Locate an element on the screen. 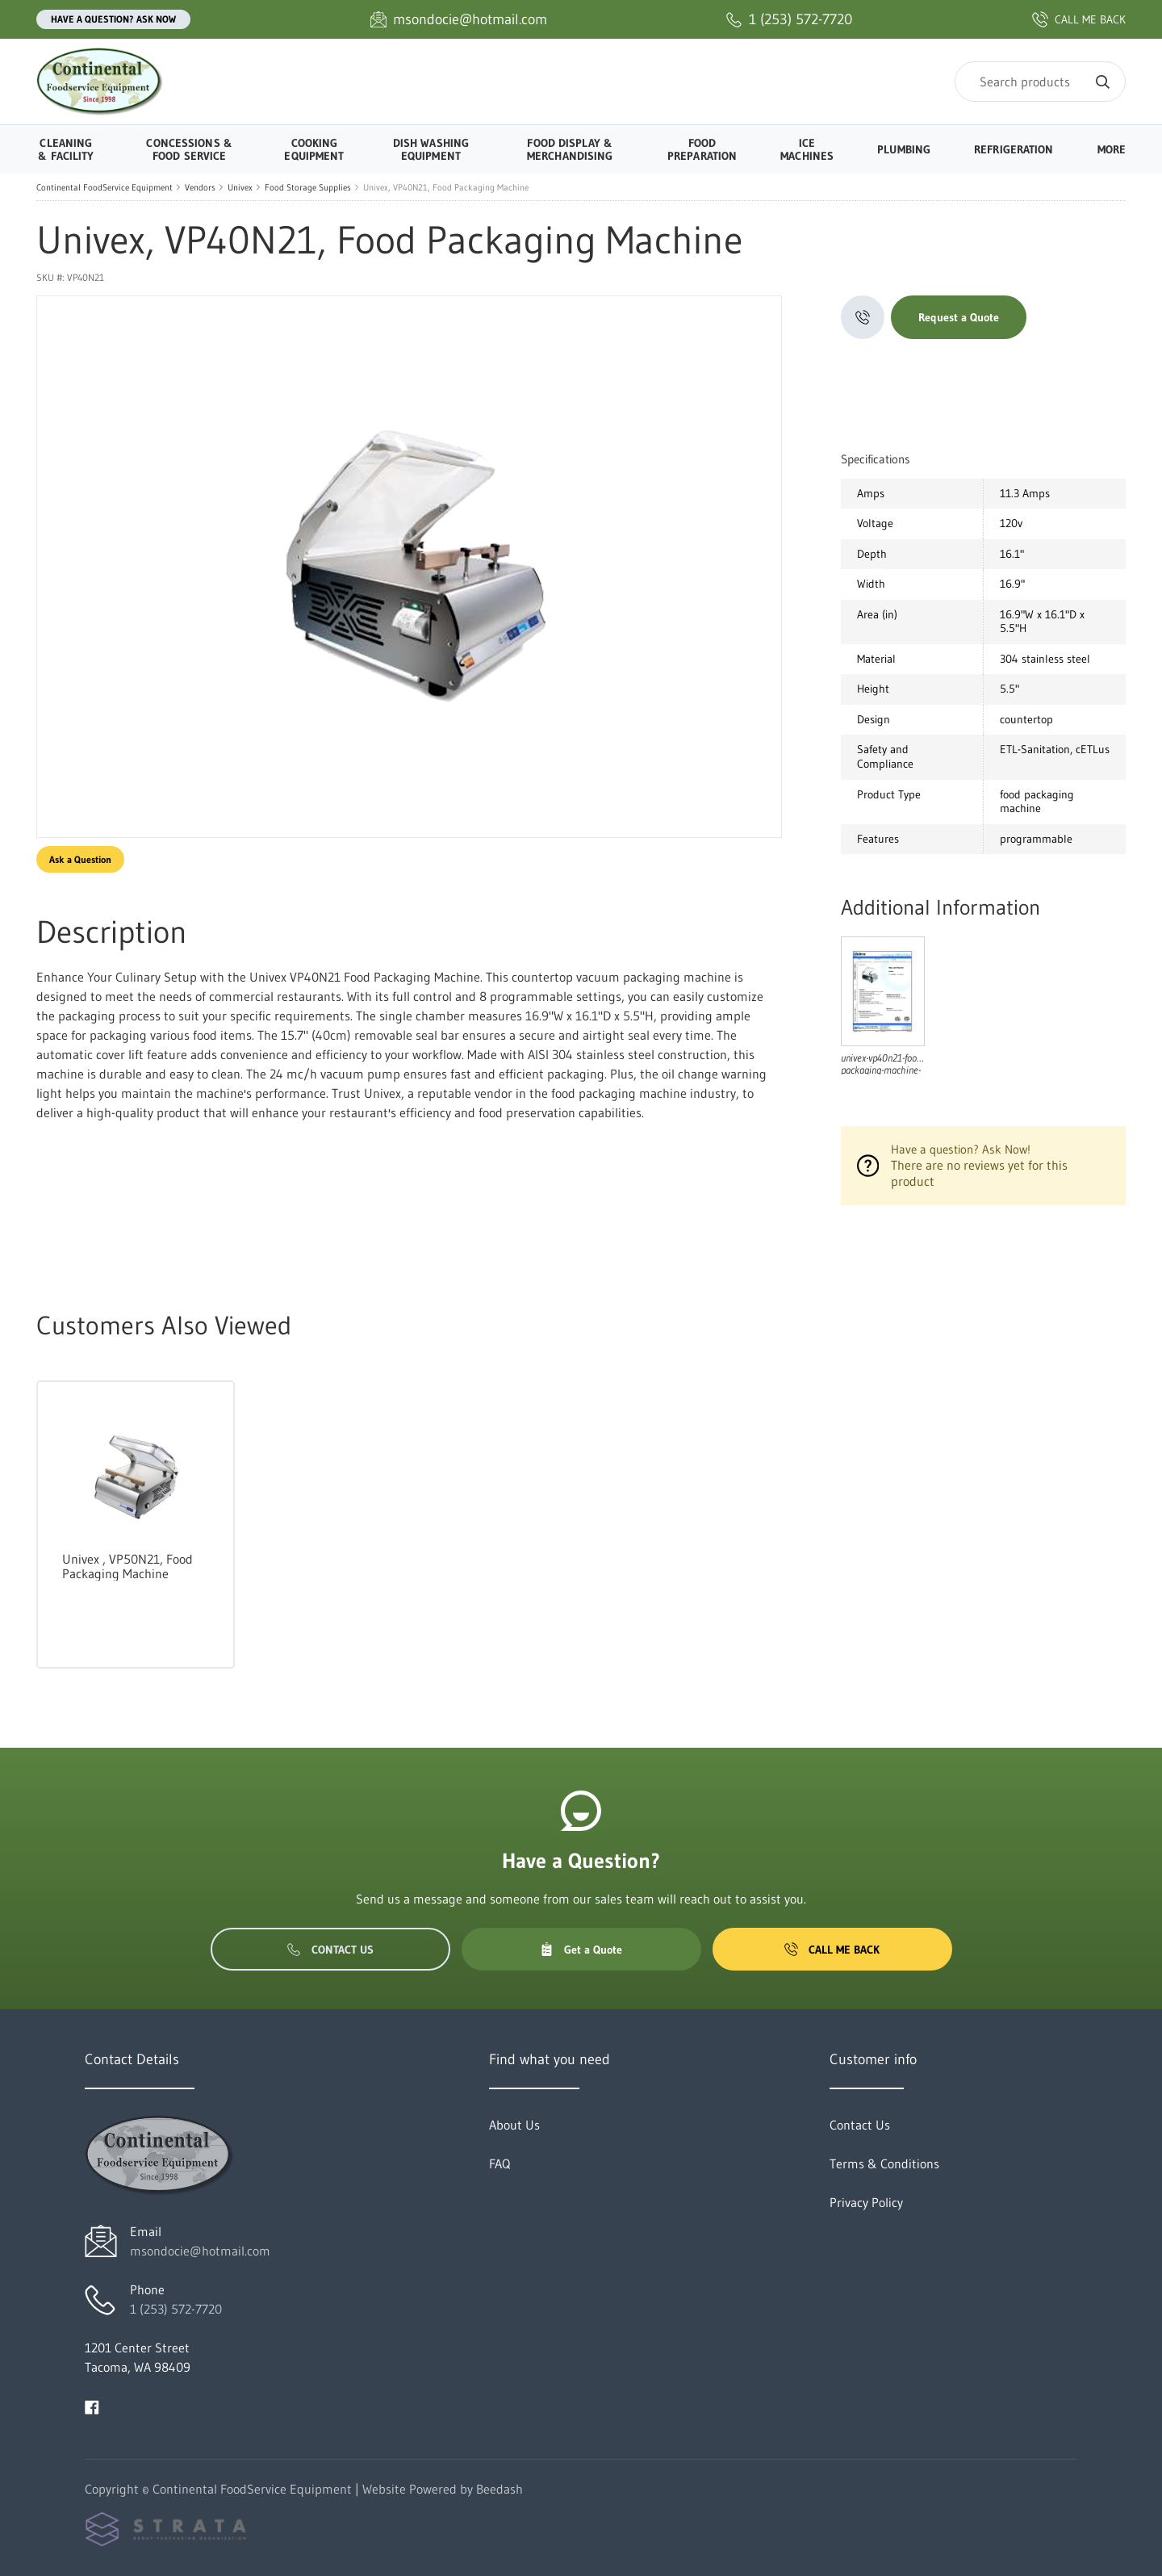 This screenshot has height=2576, width=1162. Call Me Back is located at coordinates (832, 1949).